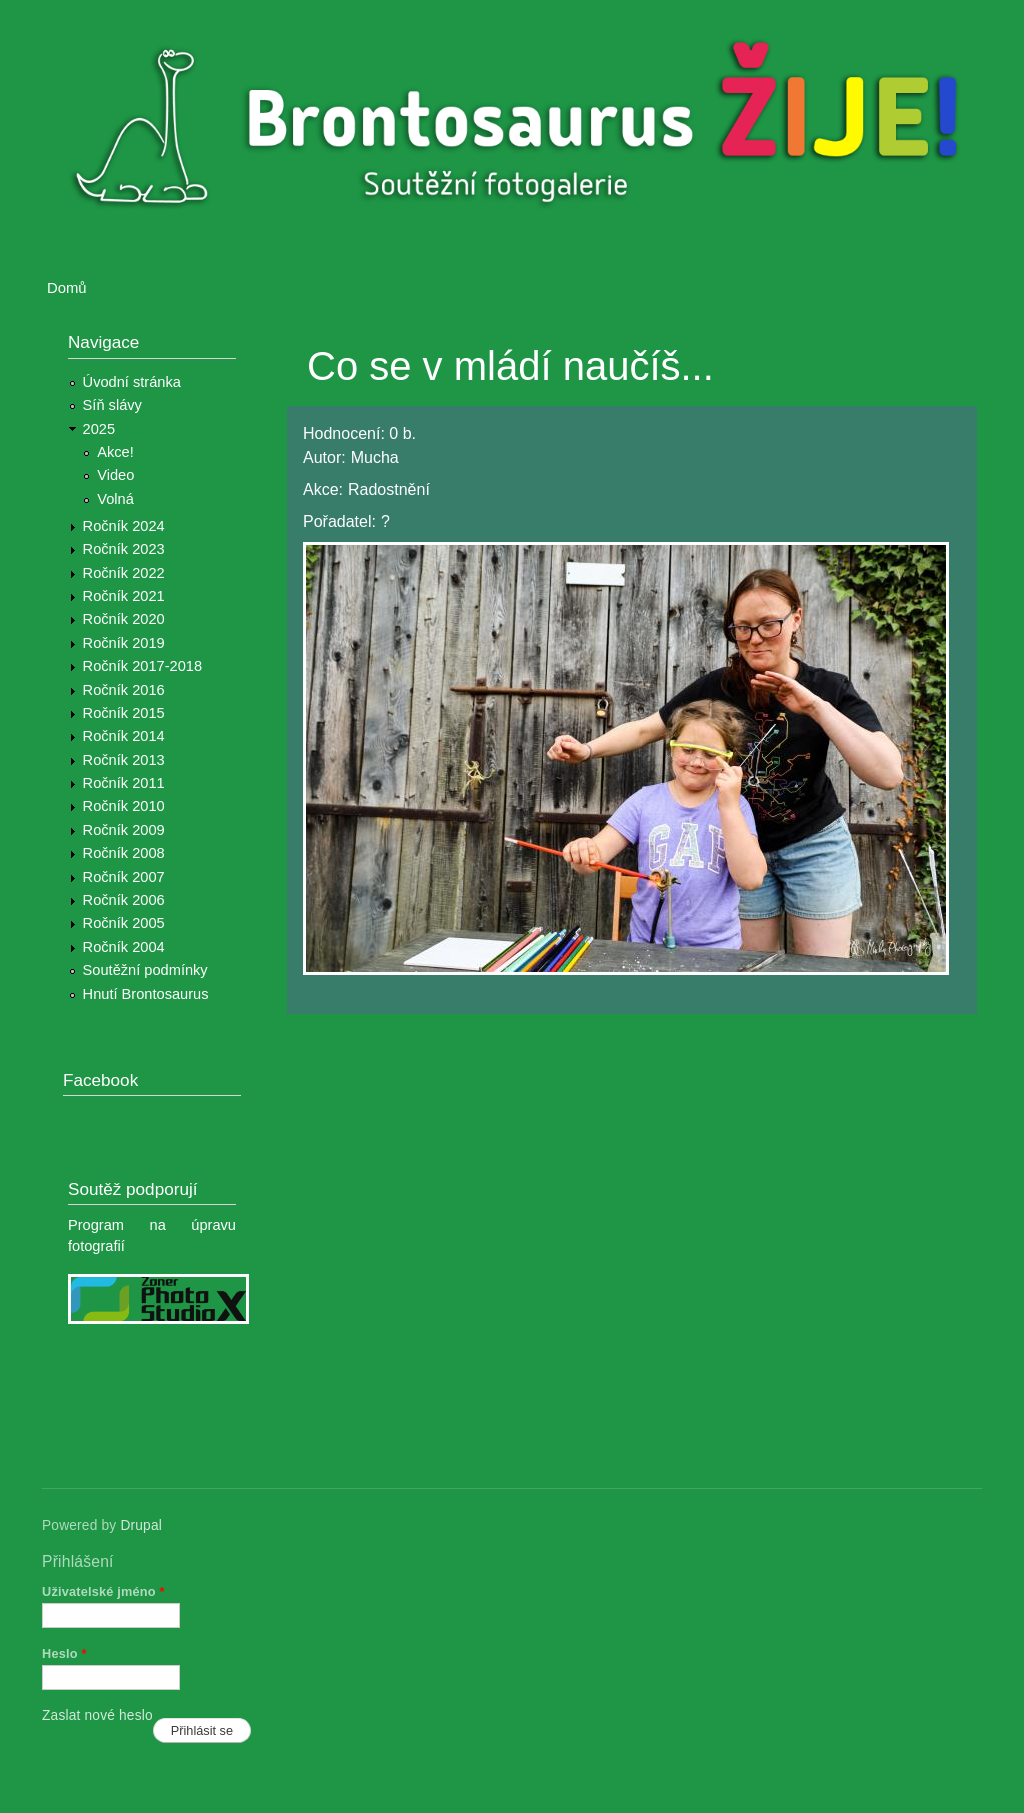 The width and height of the screenshot is (1024, 1813). What do you see at coordinates (124, 760) in the screenshot?
I see `Ročník 2013` at bounding box center [124, 760].